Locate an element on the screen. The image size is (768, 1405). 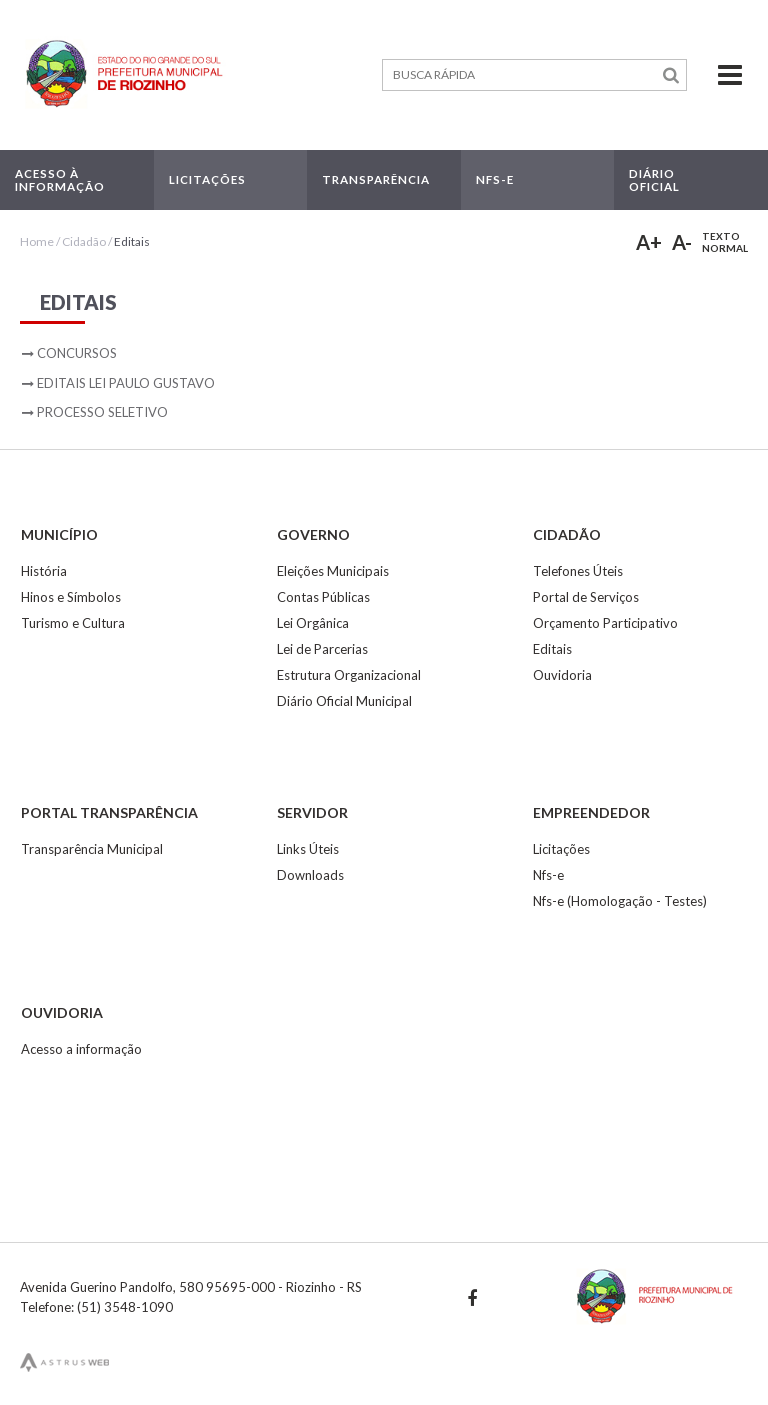
Downloads is located at coordinates (310, 875).